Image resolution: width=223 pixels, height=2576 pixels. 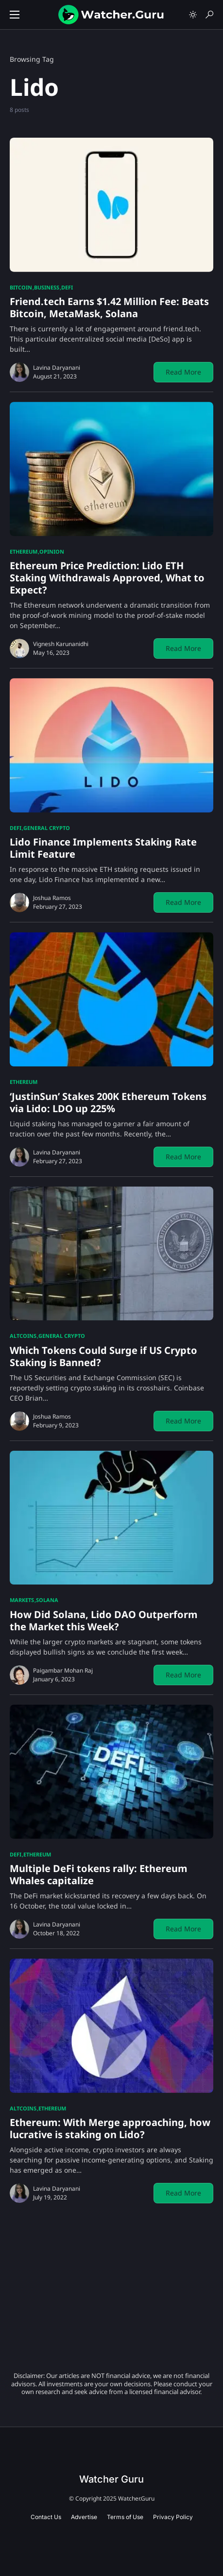 I want to click on Opinion, so click(x=51, y=551).